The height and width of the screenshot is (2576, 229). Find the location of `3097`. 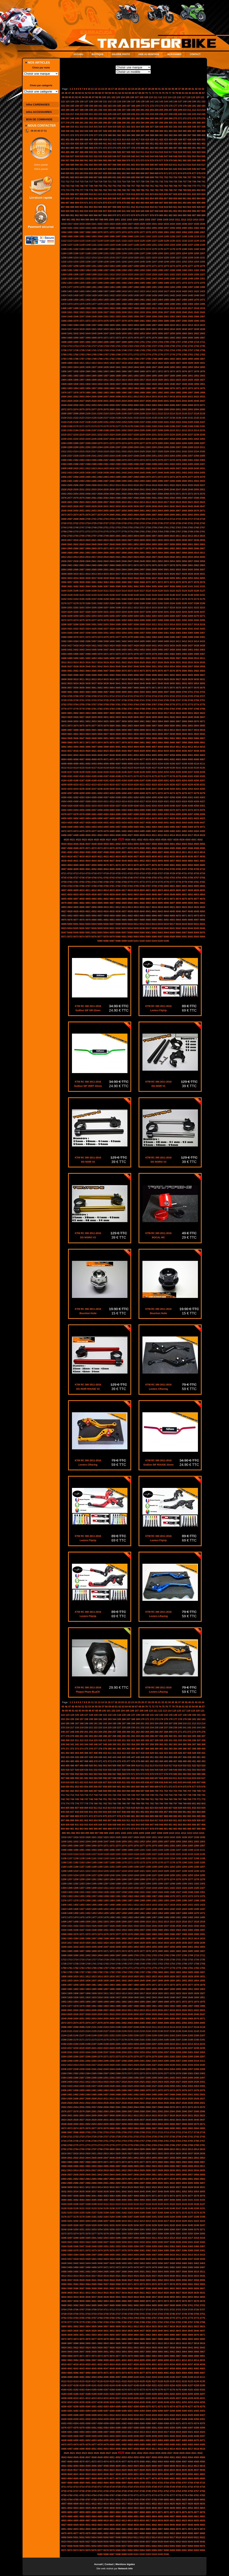

3097 is located at coordinates (166, 586).